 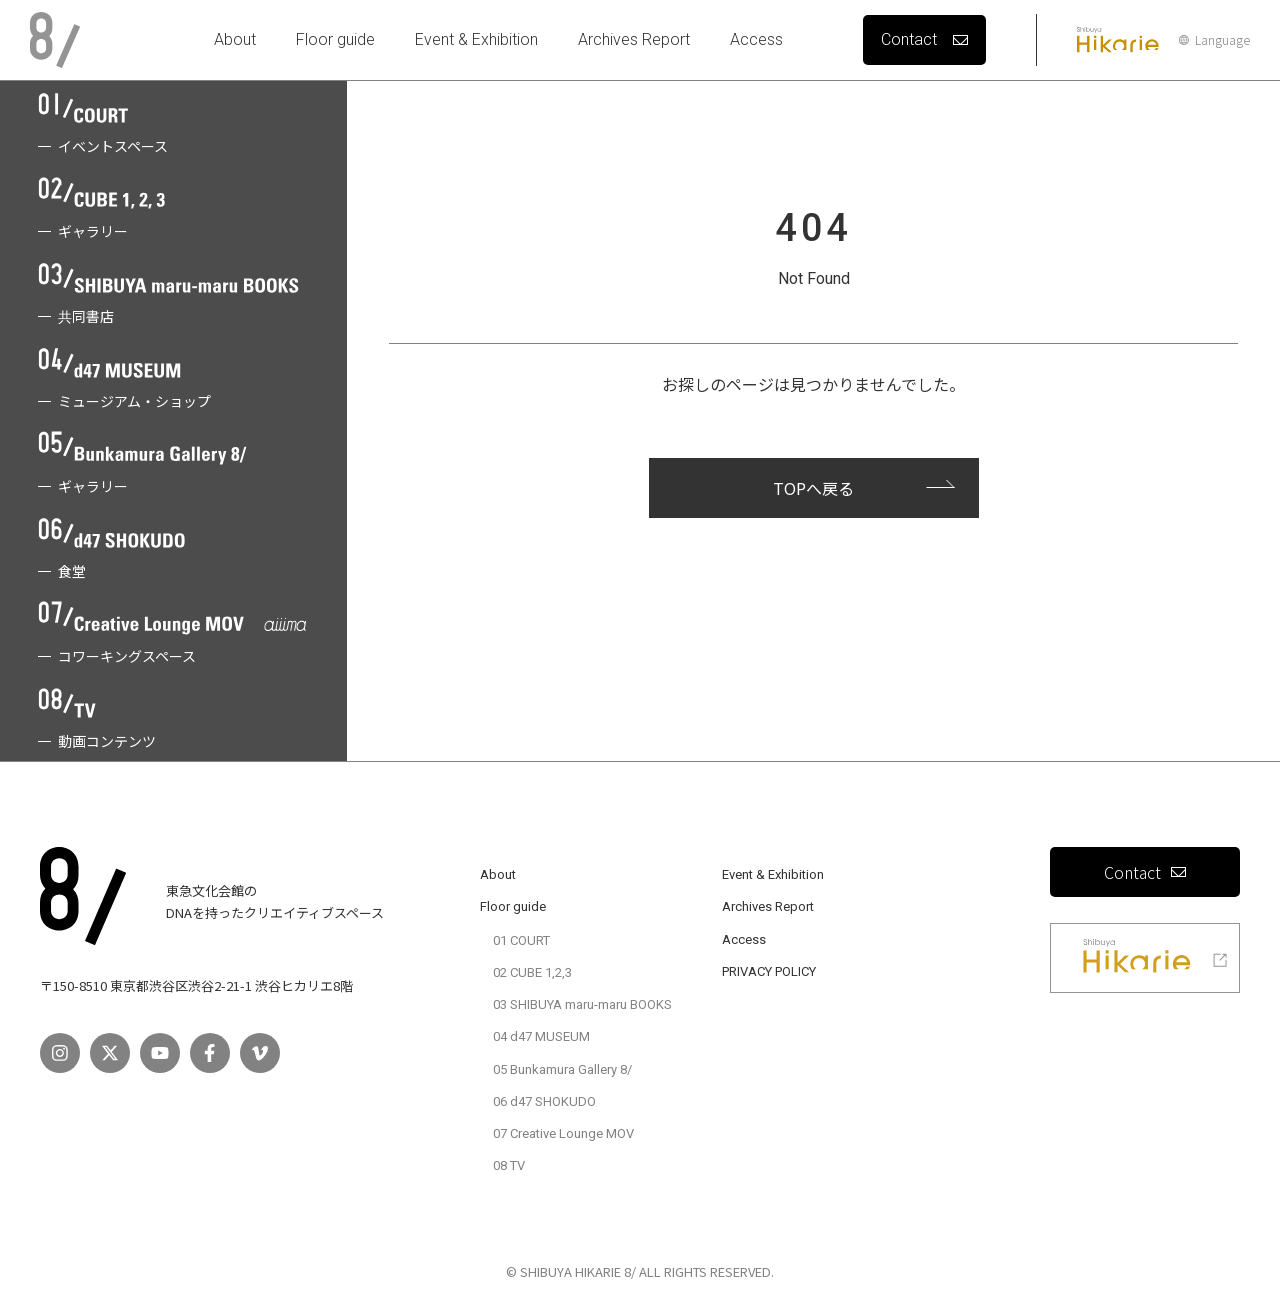 I want to click on 04 d47 MUSEUM, so click(x=541, y=1036).